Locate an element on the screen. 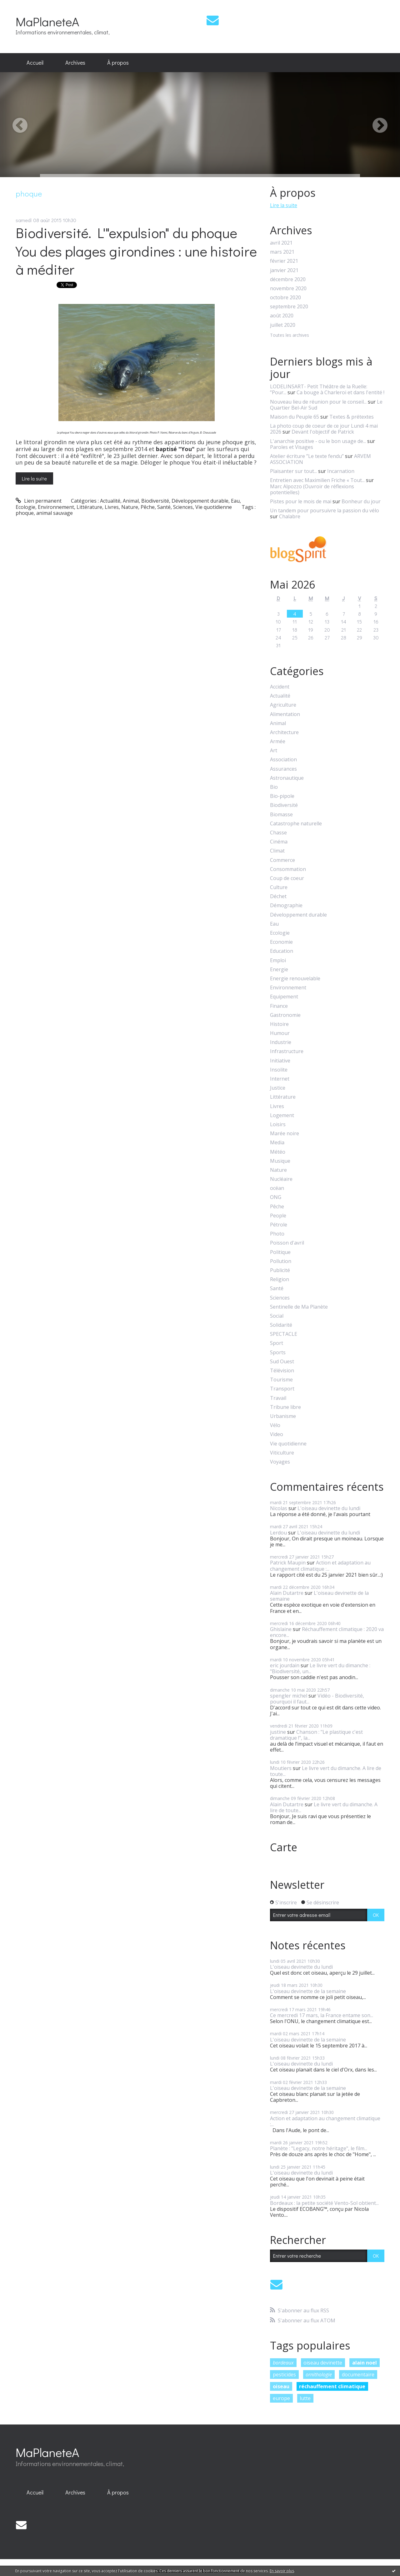  Consommation is located at coordinates (288, 869).